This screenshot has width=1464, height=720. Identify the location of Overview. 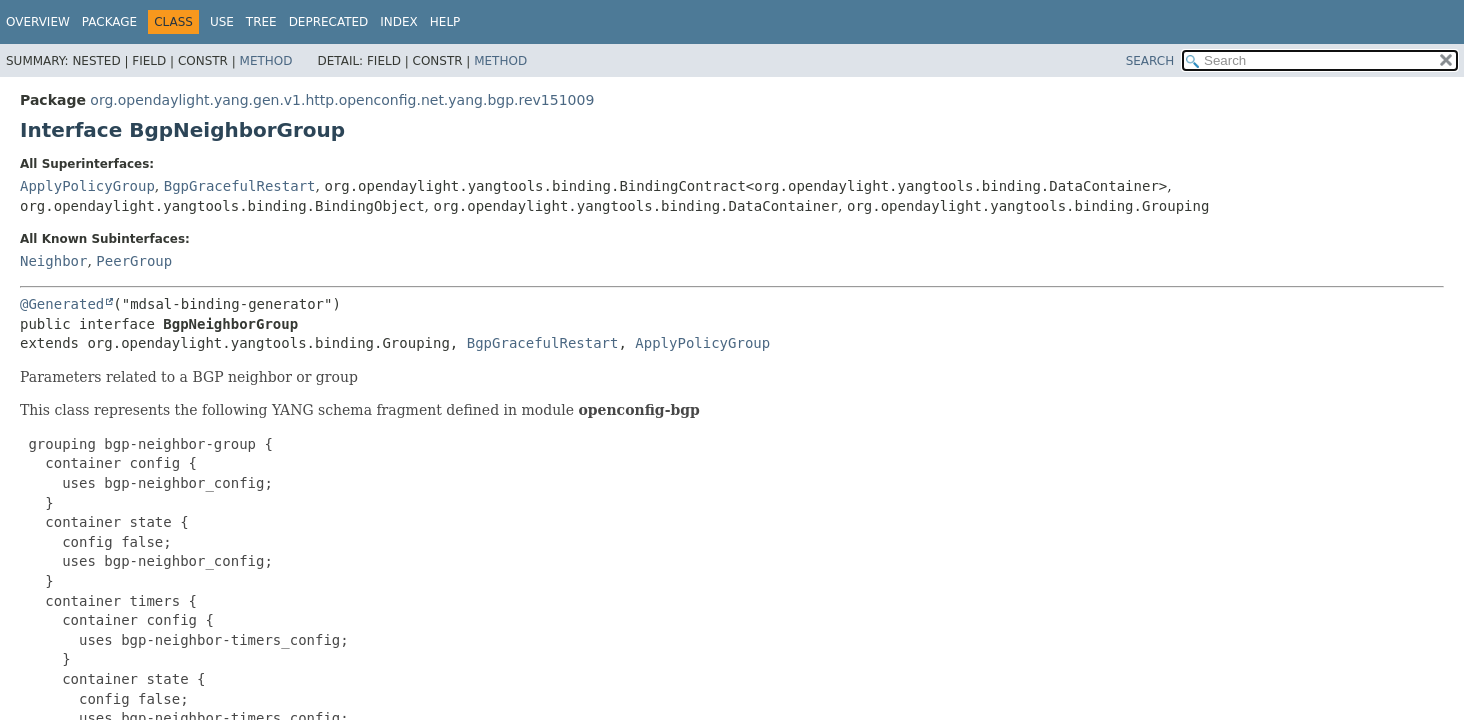
(38, 22).